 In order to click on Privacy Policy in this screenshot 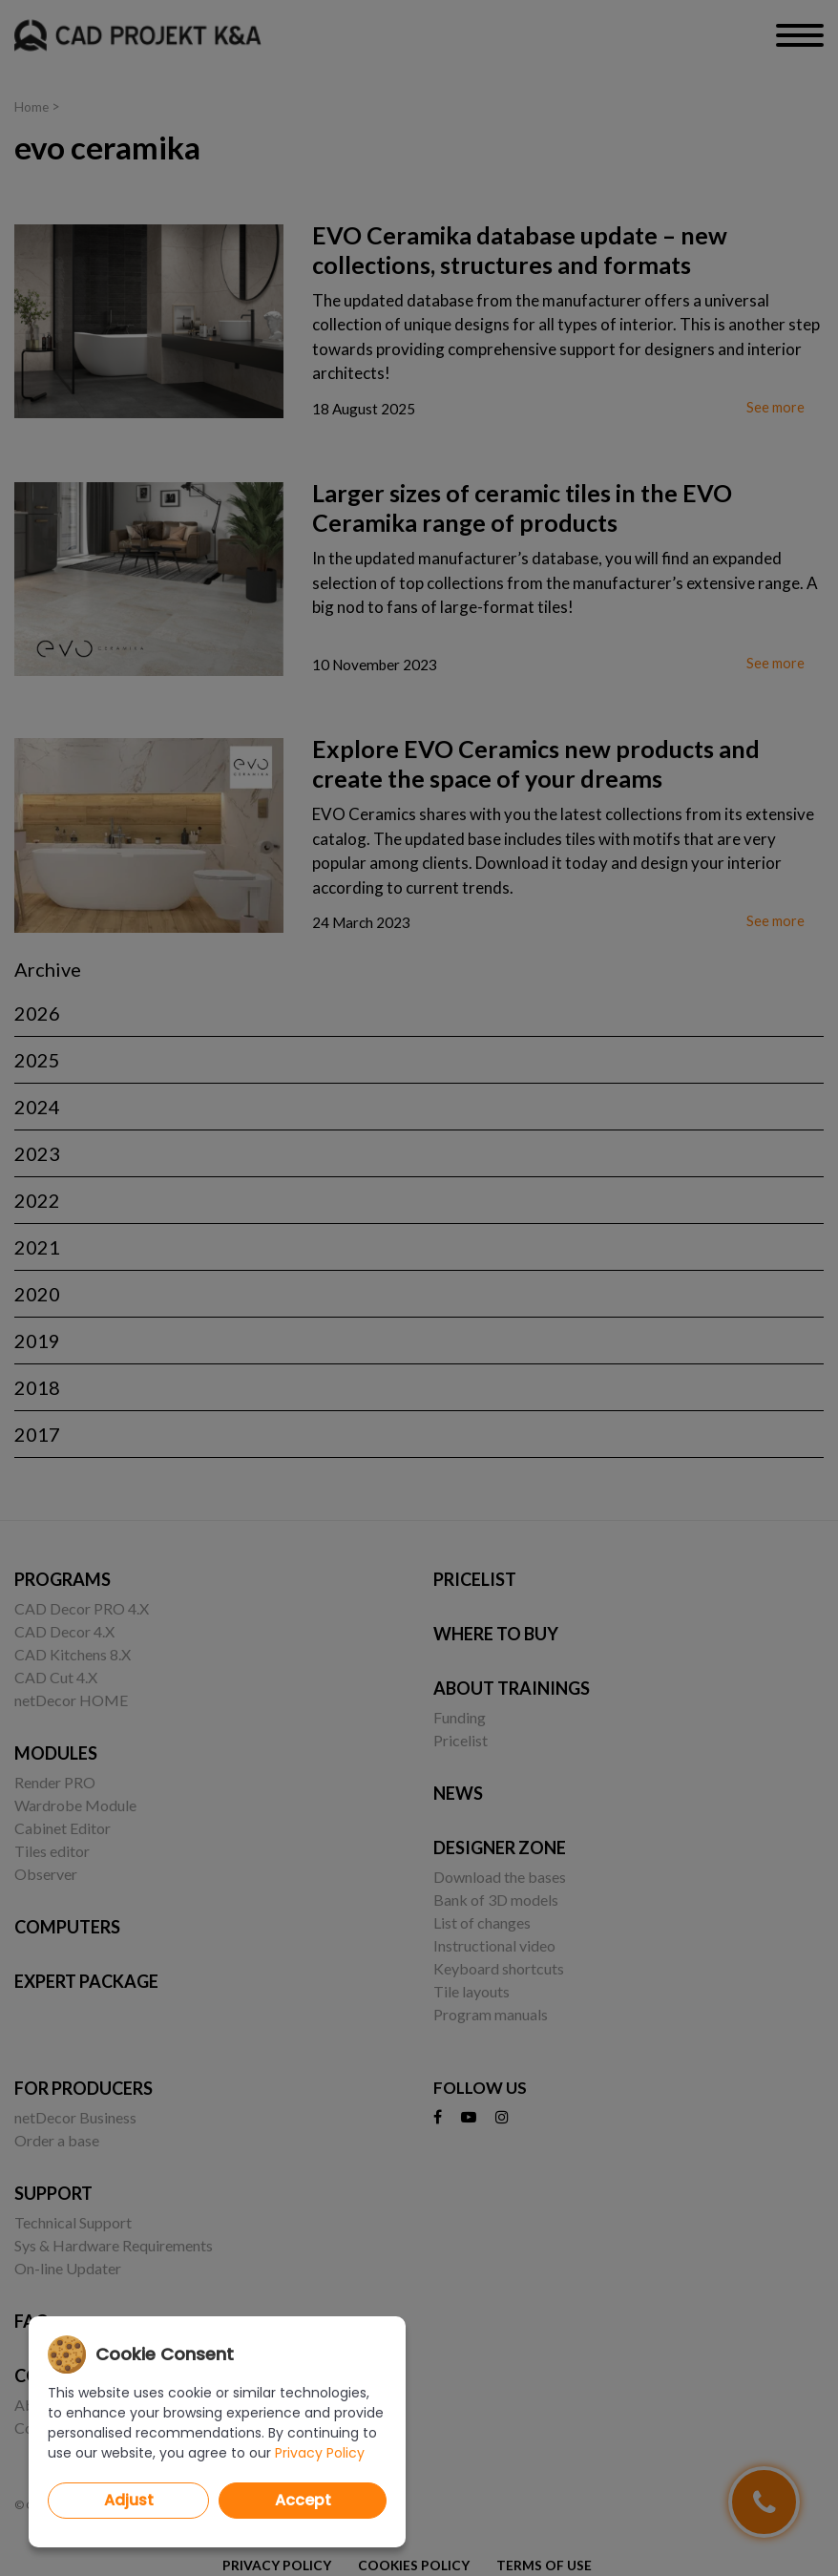, I will do `click(320, 2452)`.